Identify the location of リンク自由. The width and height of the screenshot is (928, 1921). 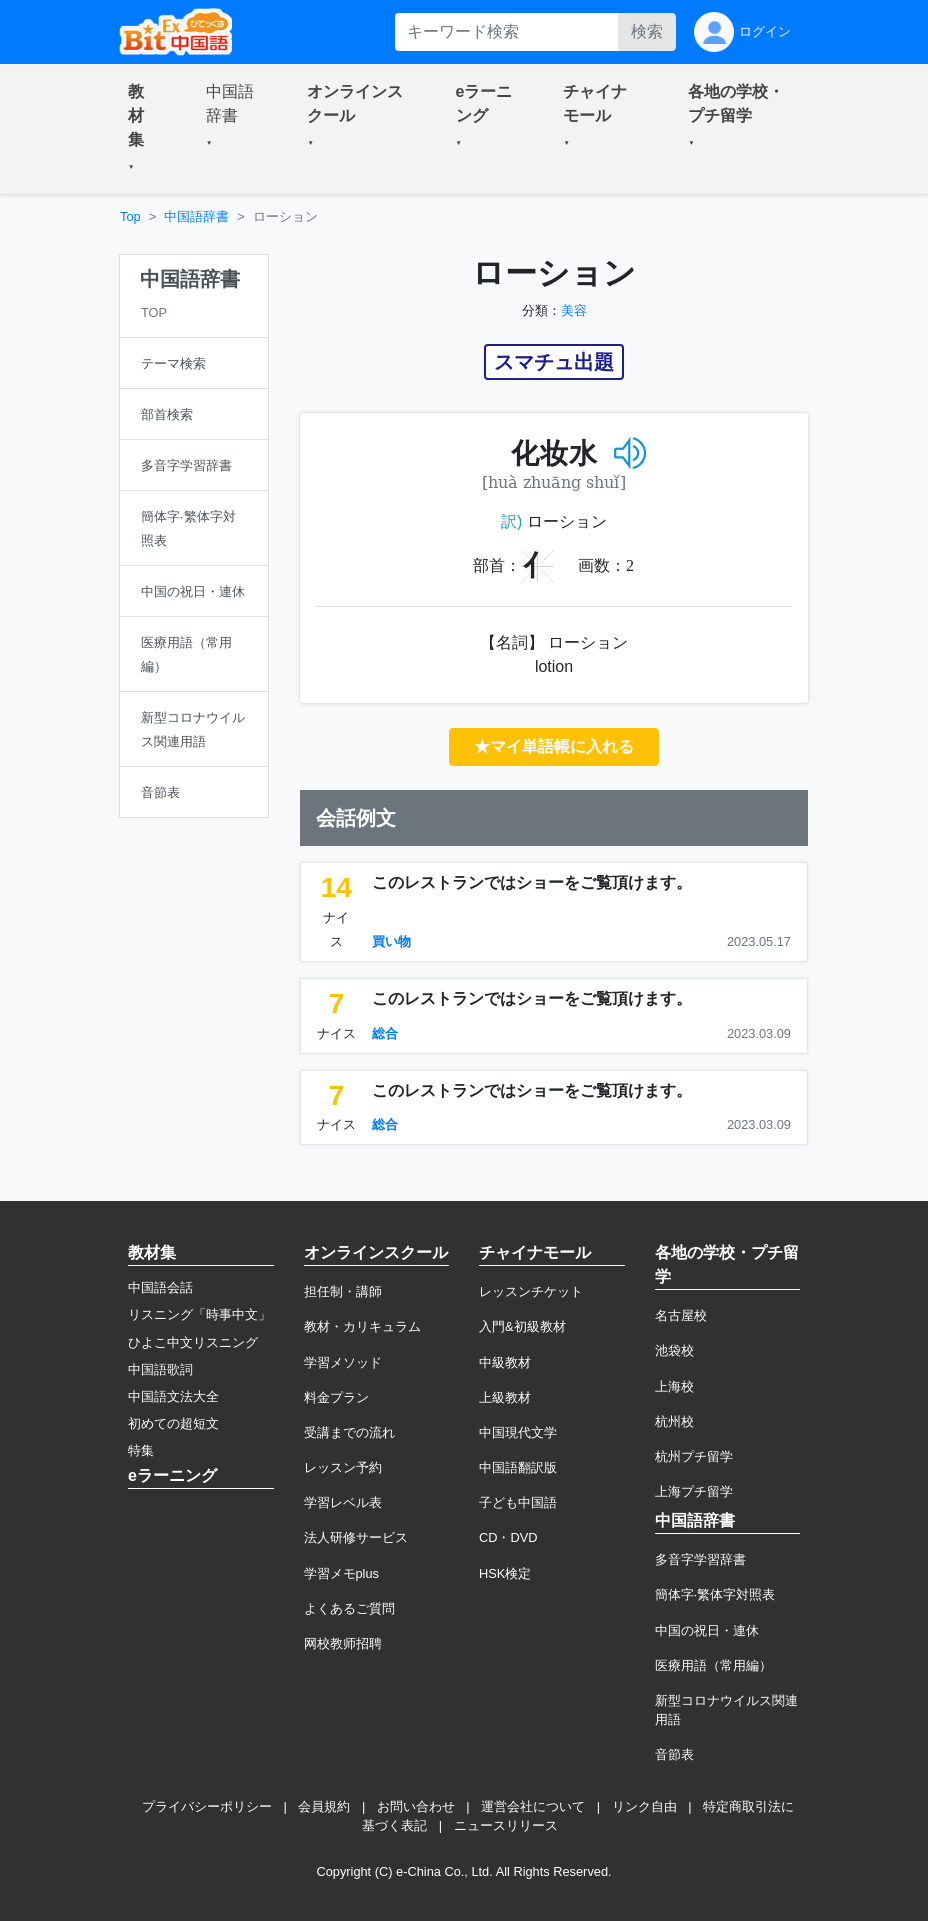
(644, 1806).